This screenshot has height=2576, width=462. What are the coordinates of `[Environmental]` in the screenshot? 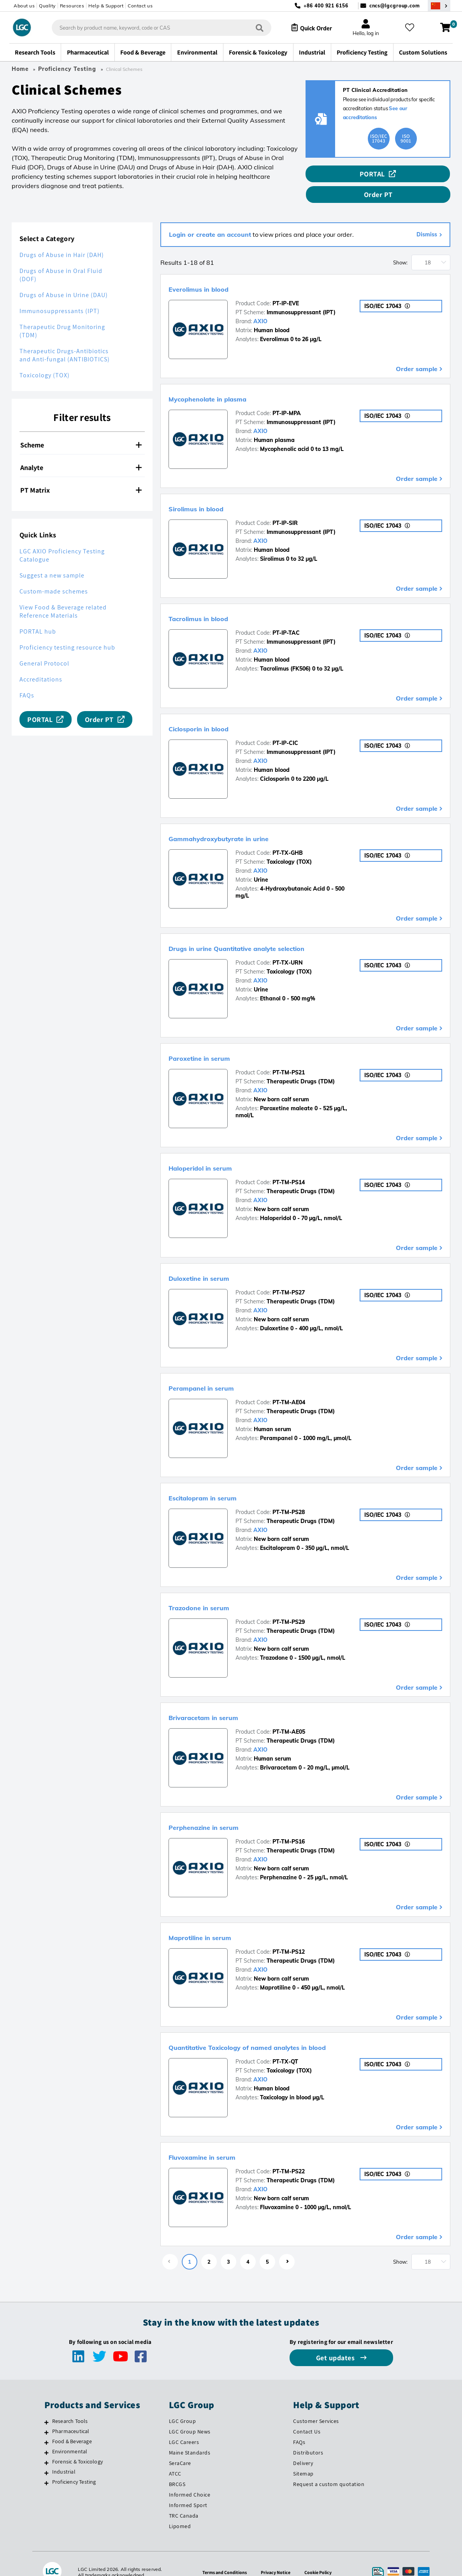 It's located at (46, 2436).